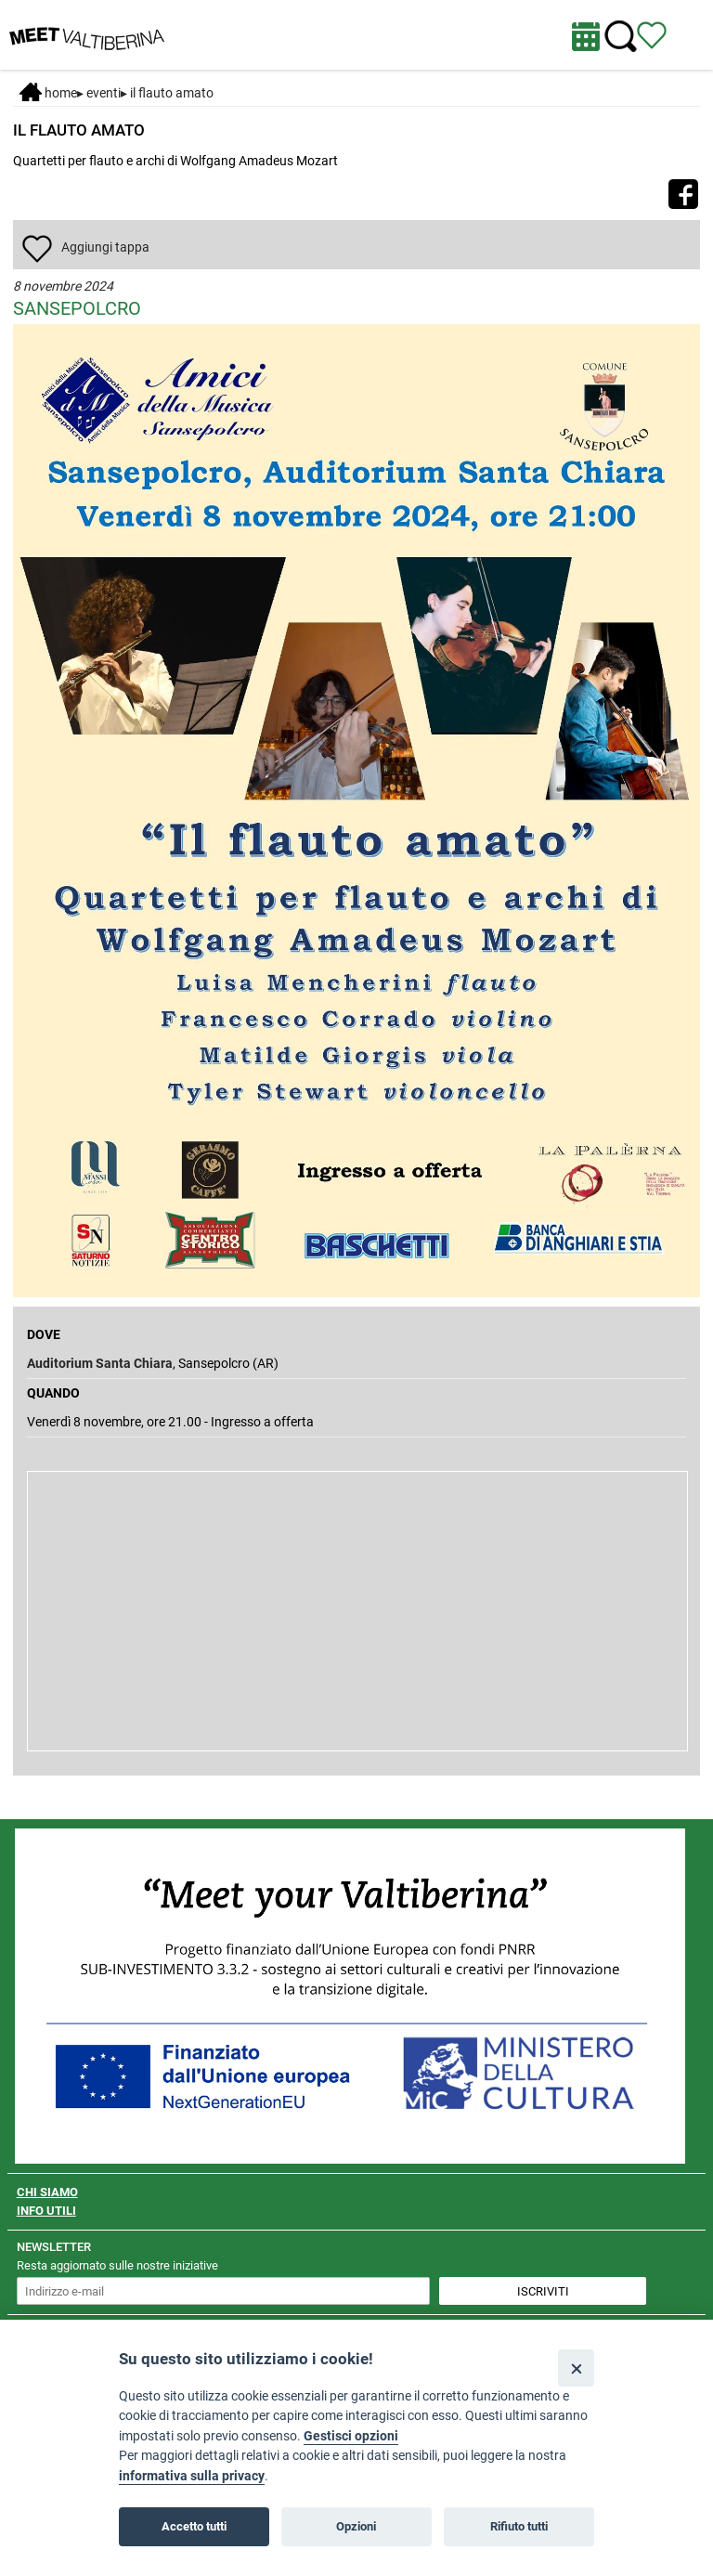 The height and width of the screenshot is (2576, 713). Describe the element at coordinates (620, 36) in the screenshot. I see `[Cerca nel sito]` at that location.